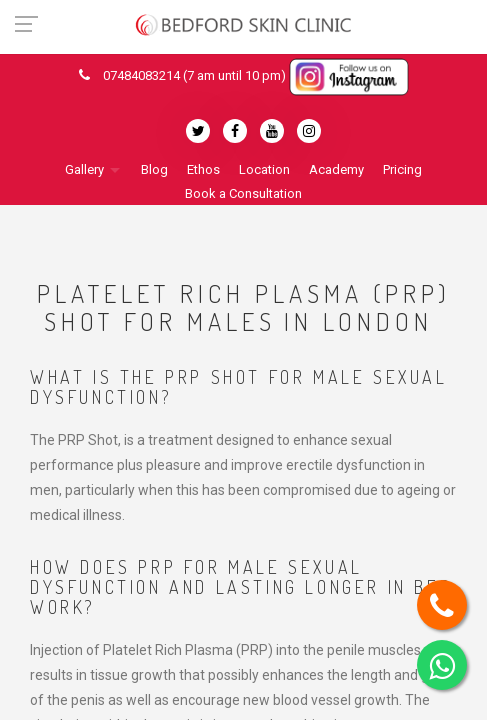 The width and height of the screenshot is (487, 720). What do you see at coordinates (154, 169) in the screenshot?
I see `Blog` at bounding box center [154, 169].